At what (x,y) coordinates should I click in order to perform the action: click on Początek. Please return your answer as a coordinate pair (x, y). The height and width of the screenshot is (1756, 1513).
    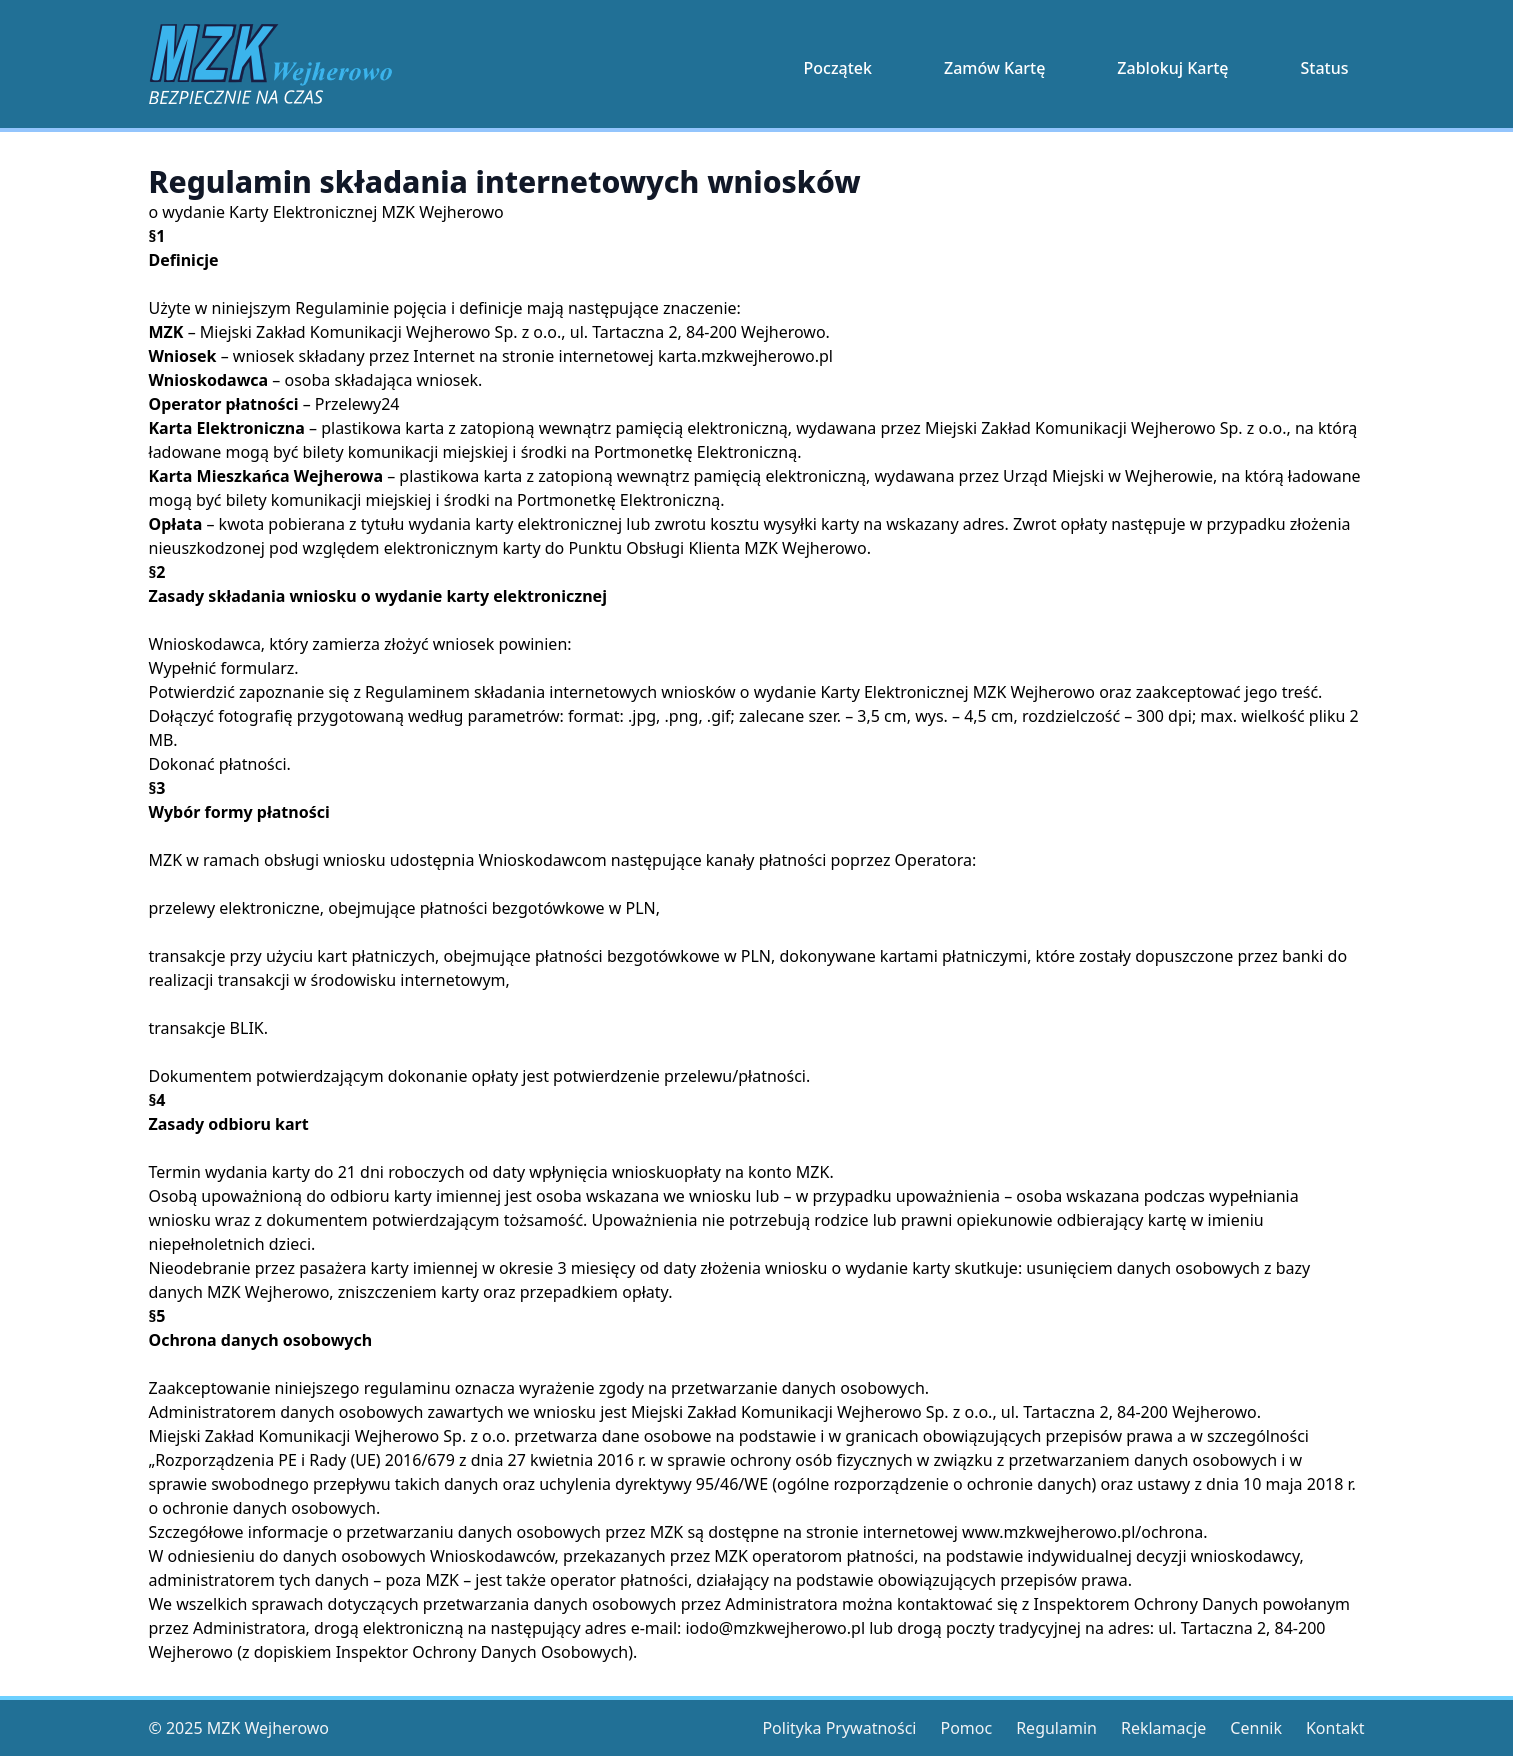
    Looking at the image, I should click on (838, 68).